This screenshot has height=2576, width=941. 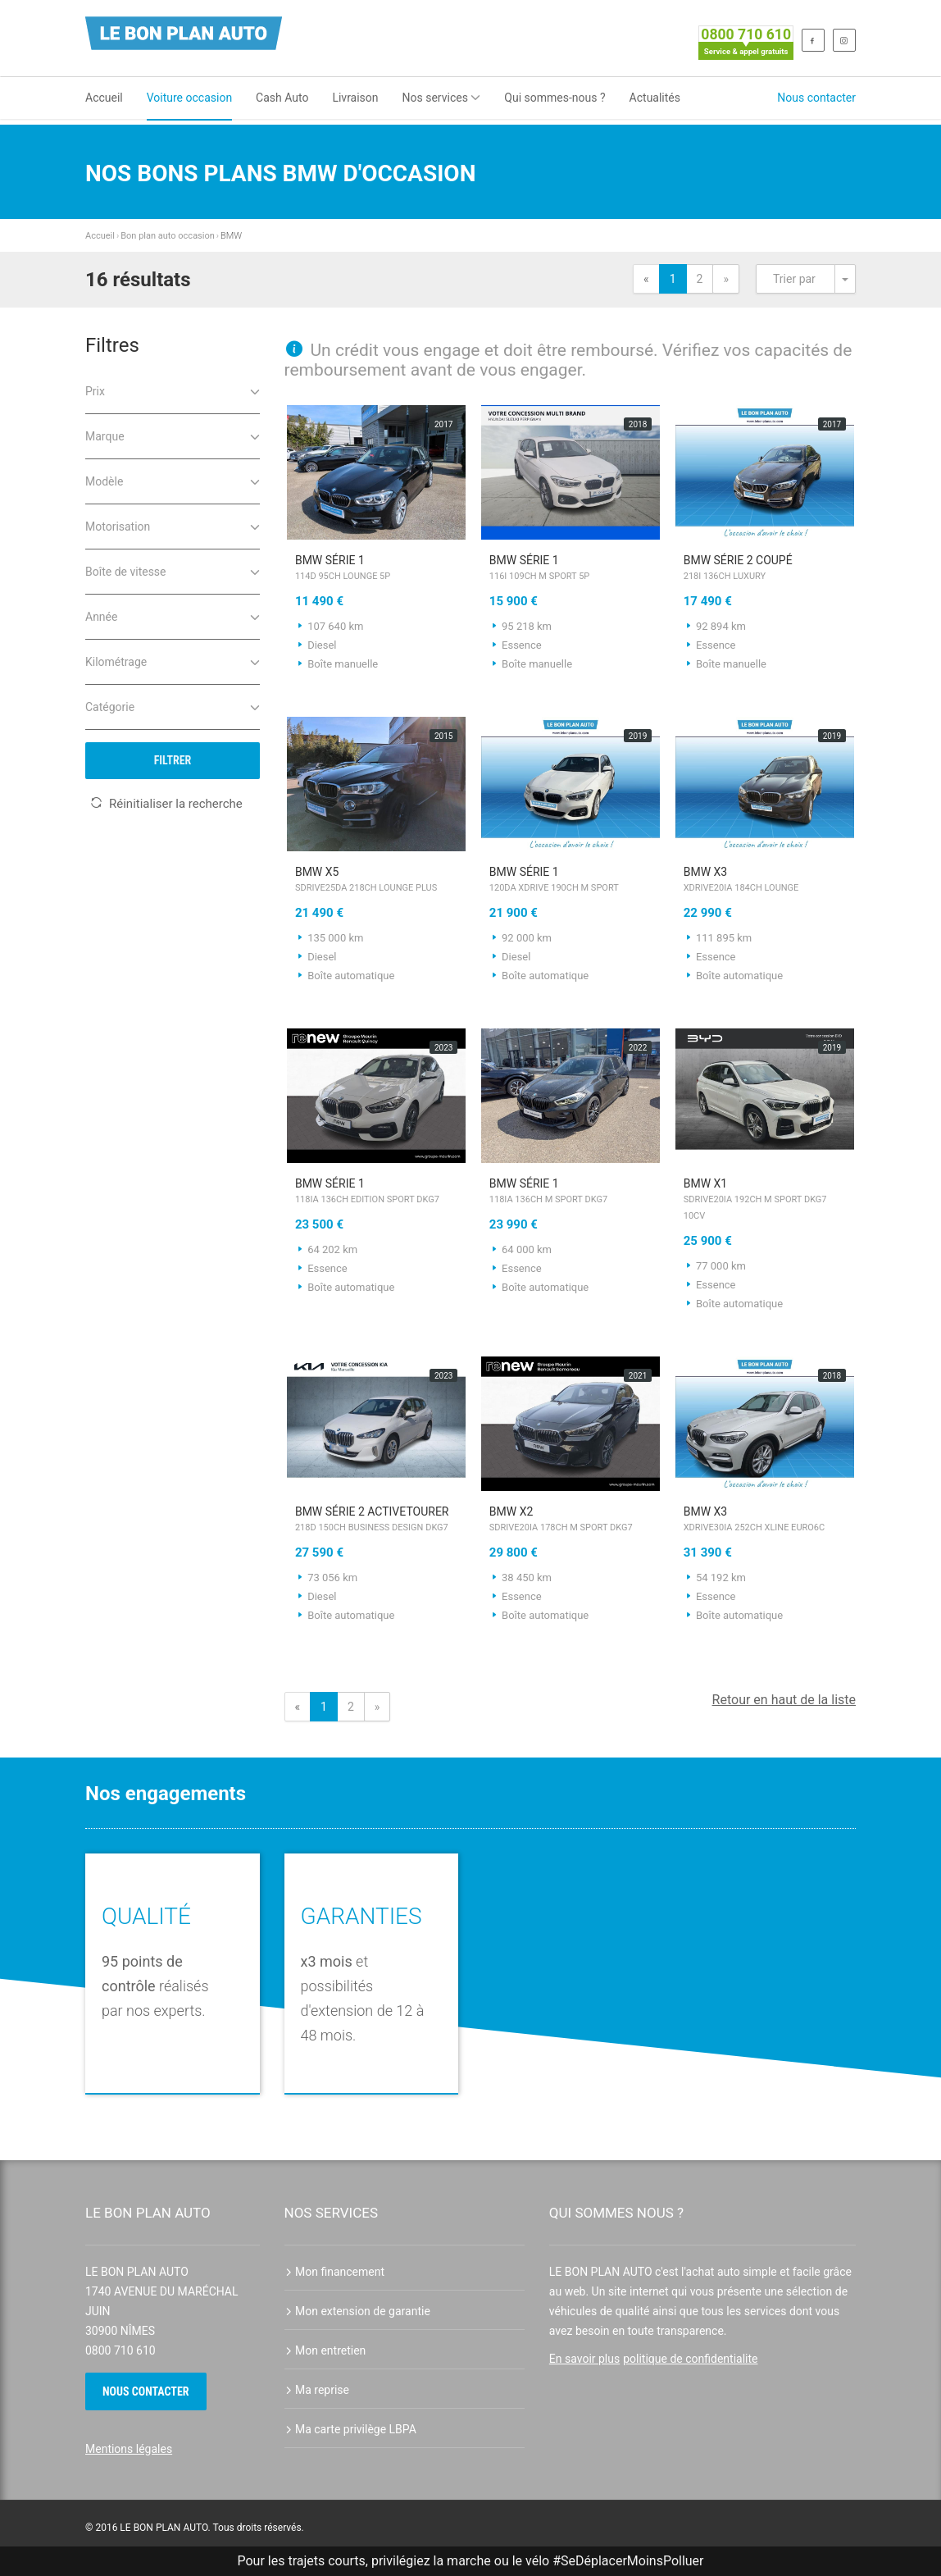 I want to click on Prix, so click(x=172, y=390).